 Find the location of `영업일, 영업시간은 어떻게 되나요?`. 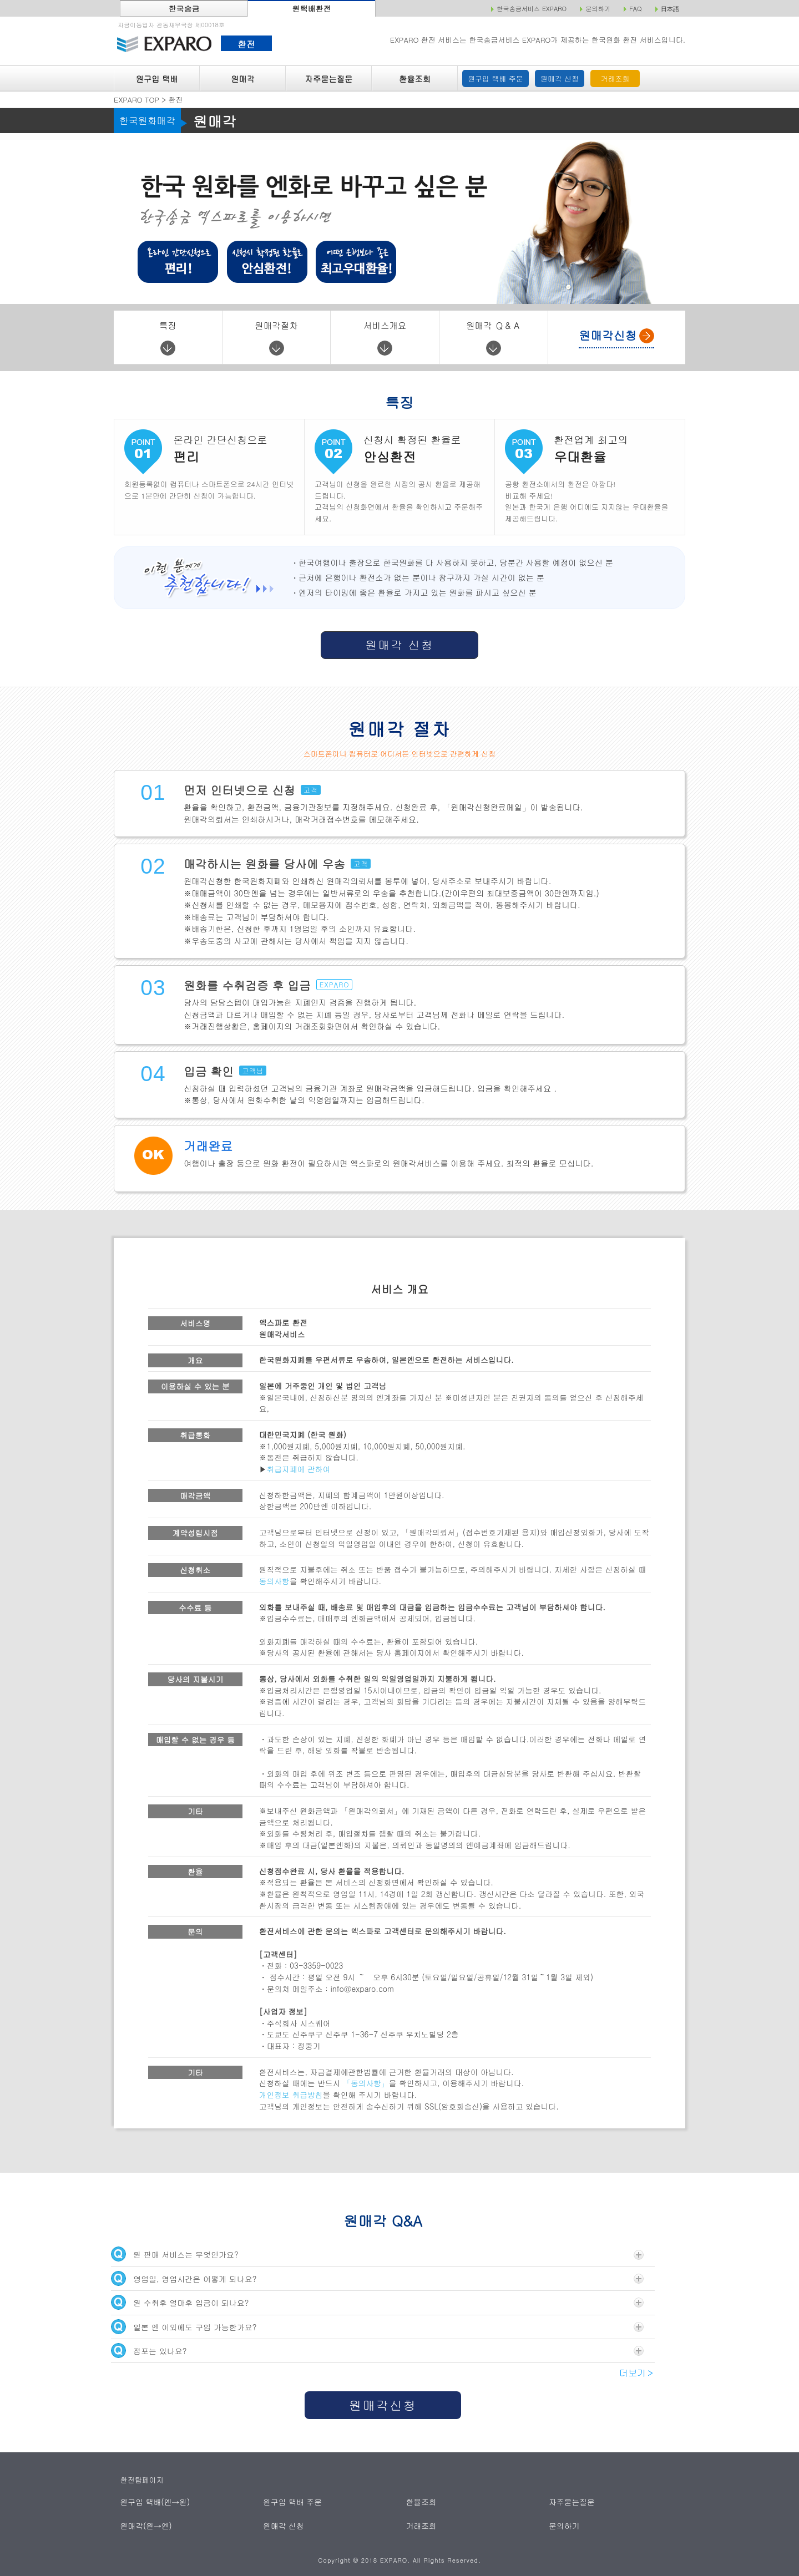

영업일, 영업시간은 어떻게 되나요? is located at coordinates (377, 2278).